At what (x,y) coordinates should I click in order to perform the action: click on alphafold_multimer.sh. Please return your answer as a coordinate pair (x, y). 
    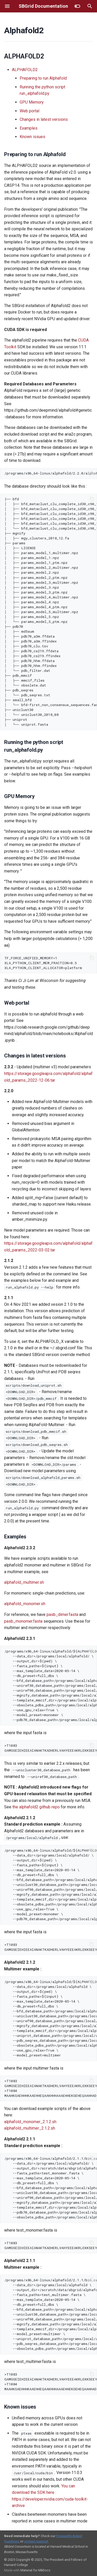
    Looking at the image, I should click on (24, 1582).